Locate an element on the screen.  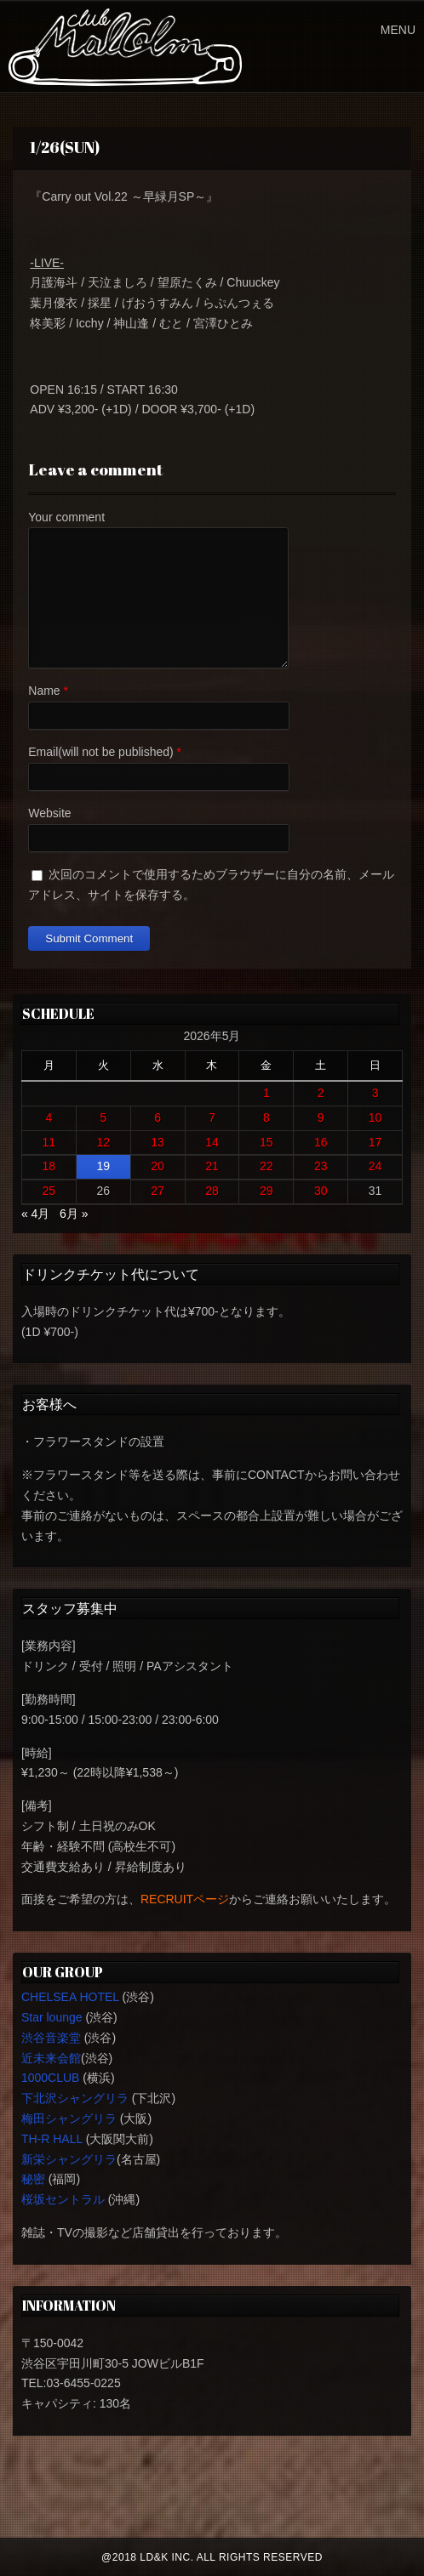
20 [2026年5月20日 に投稿を公開] is located at coordinates (157, 1166).